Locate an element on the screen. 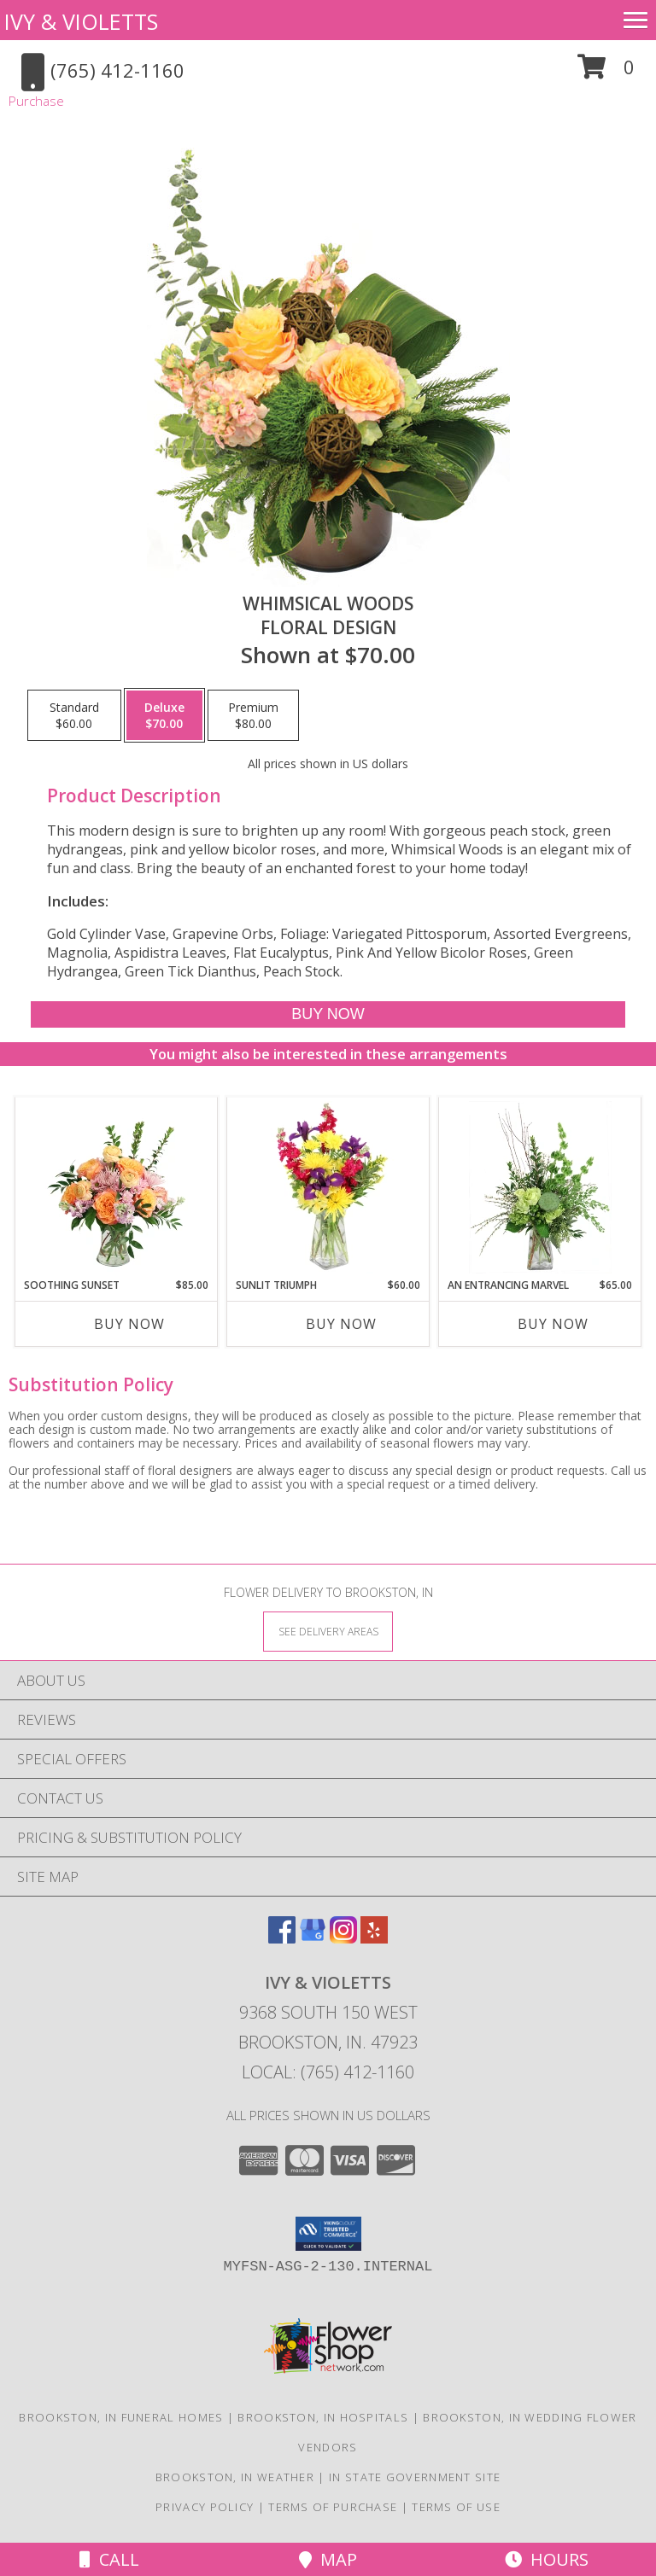 The width and height of the screenshot is (656, 2576). Call [Click to Call] is located at coordinates (109, 2559).